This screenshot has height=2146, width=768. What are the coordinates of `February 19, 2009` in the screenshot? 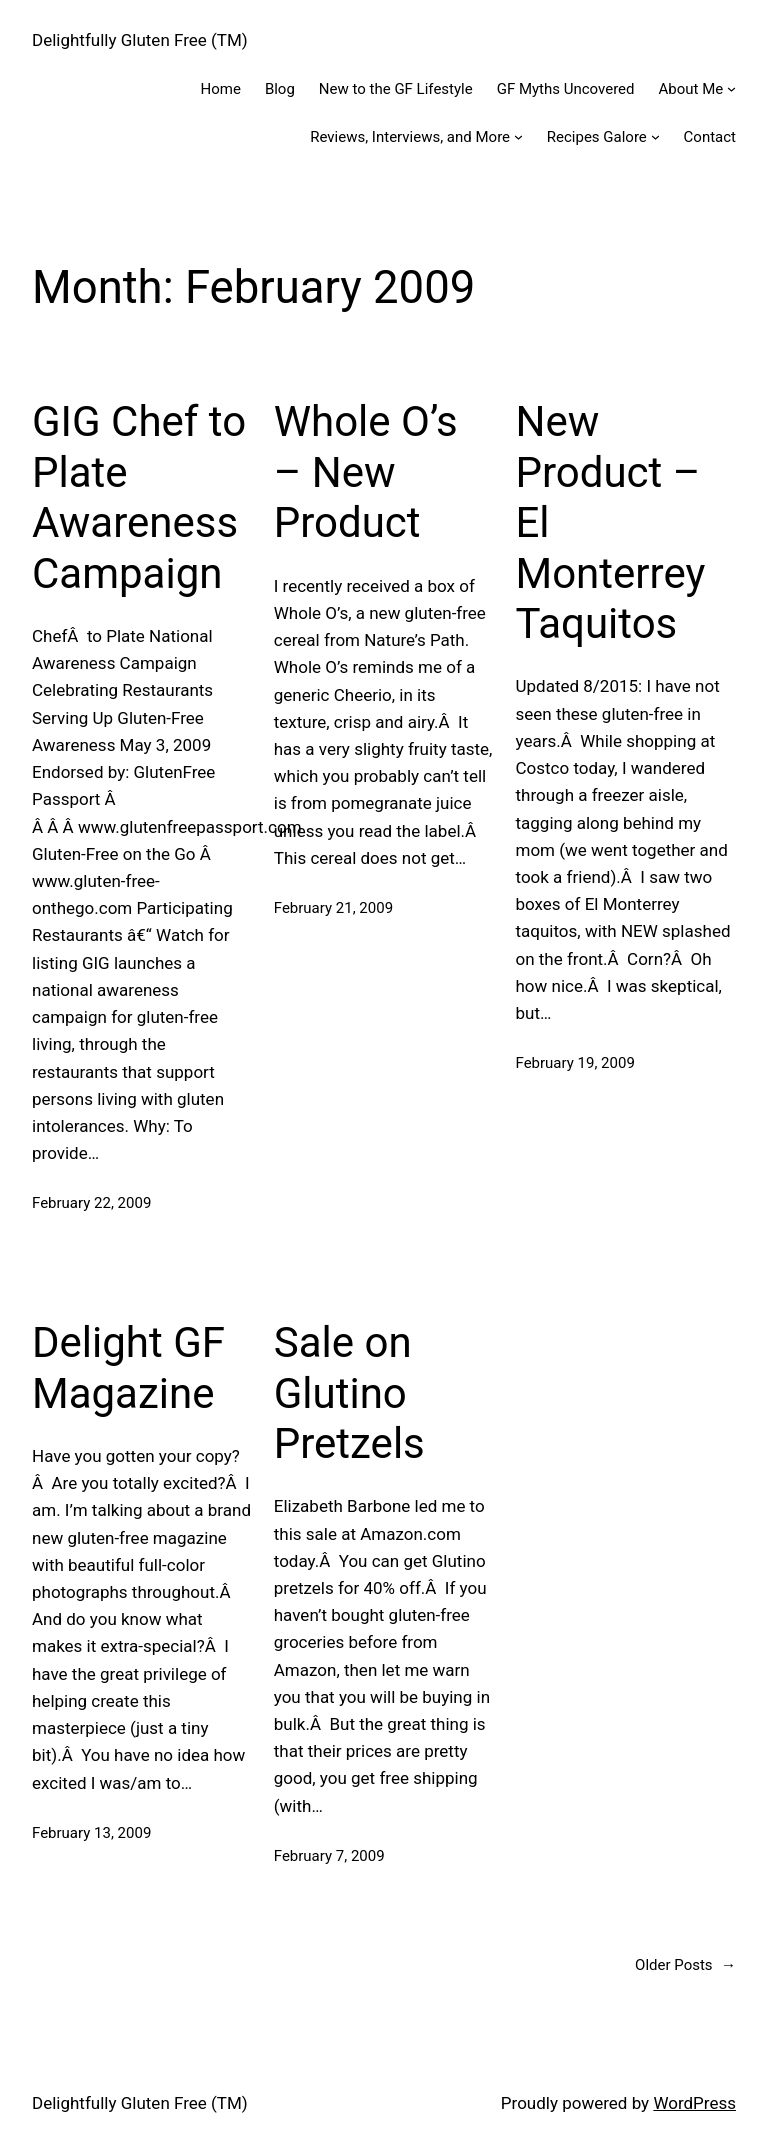 It's located at (575, 1063).